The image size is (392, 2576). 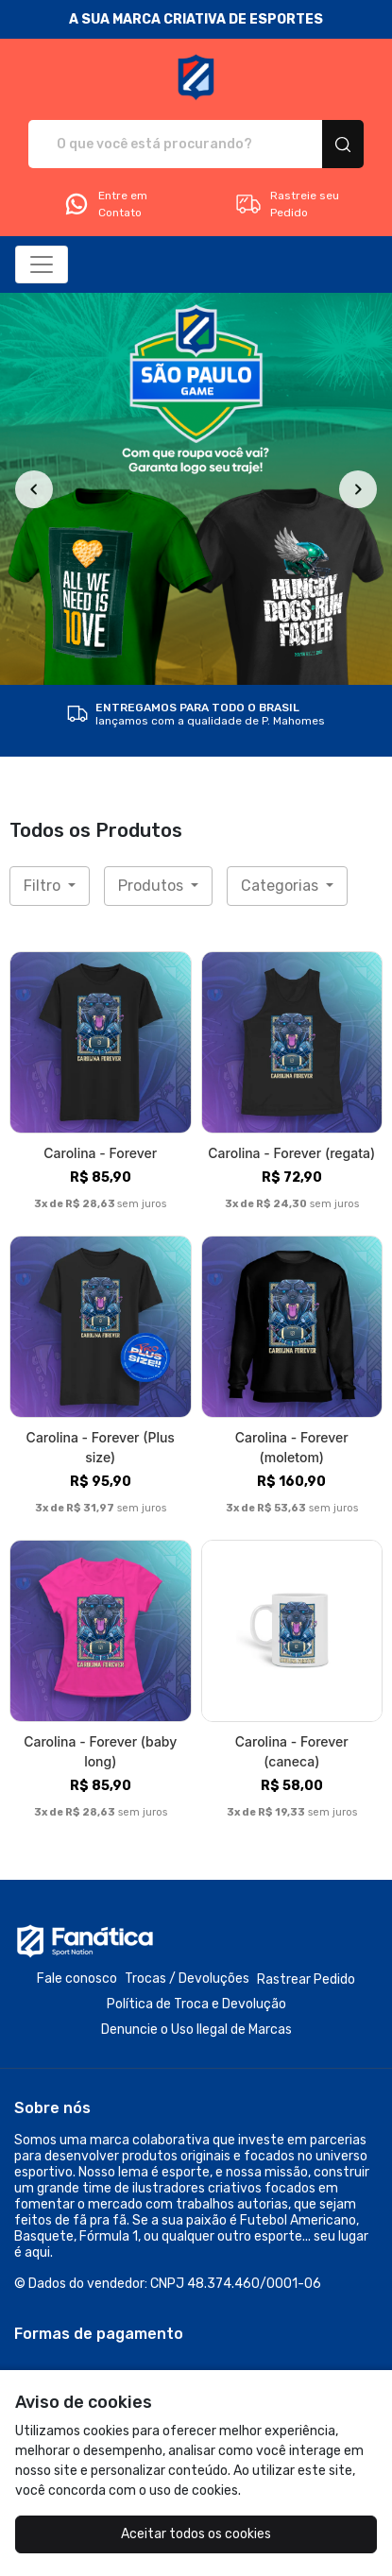 What do you see at coordinates (41, 264) in the screenshot?
I see `[Alterna navegação]` at bounding box center [41, 264].